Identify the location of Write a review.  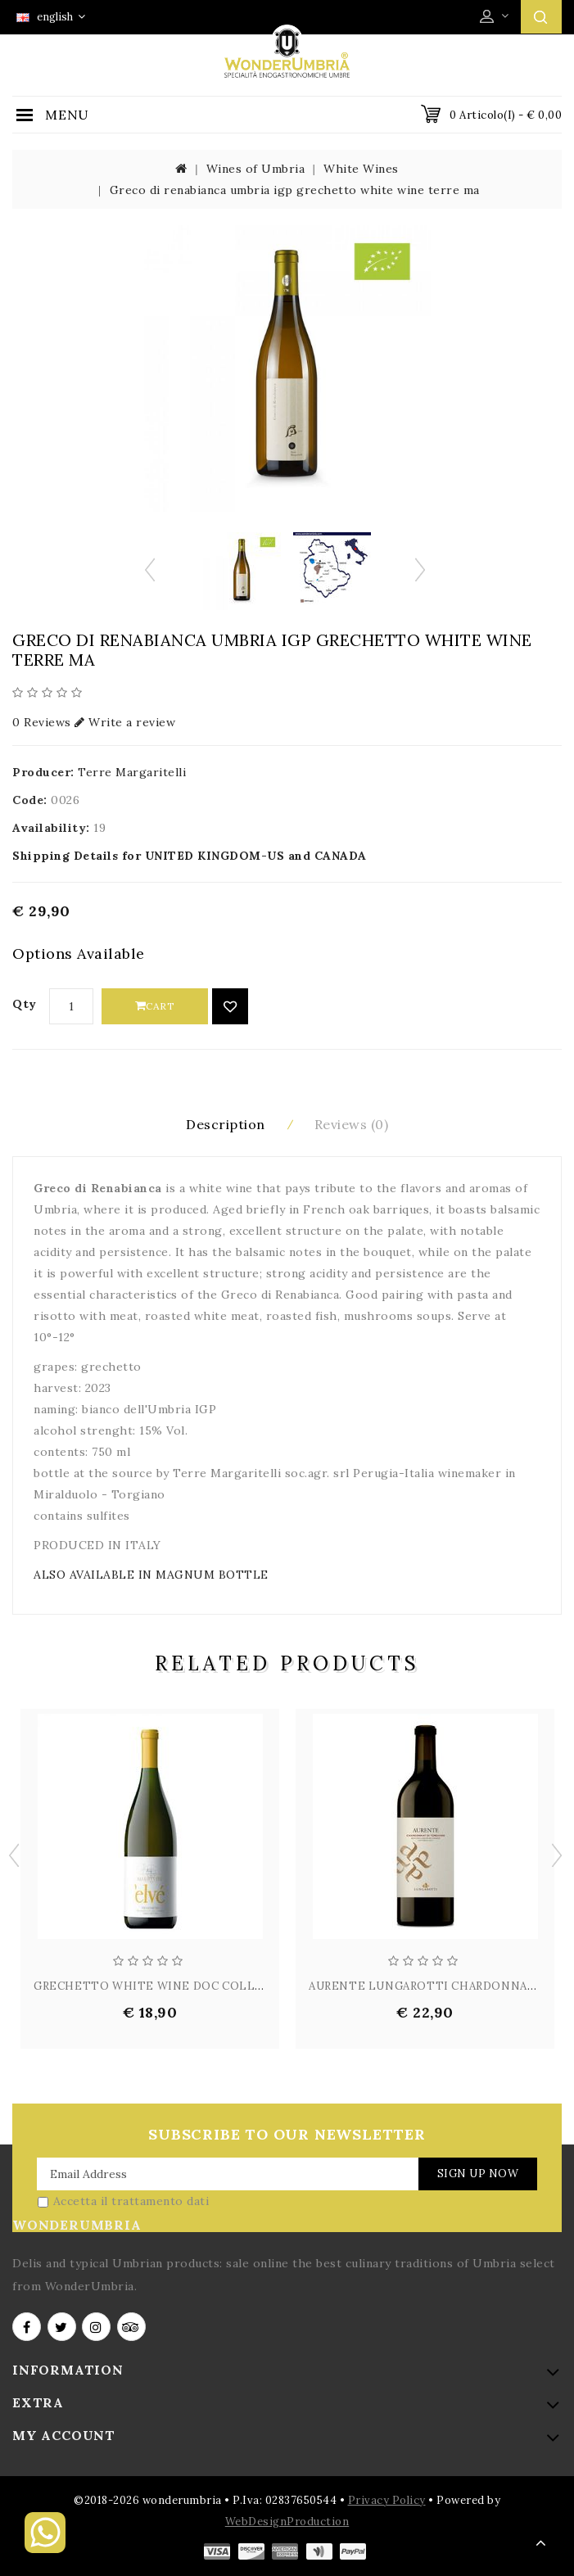
(125, 722).